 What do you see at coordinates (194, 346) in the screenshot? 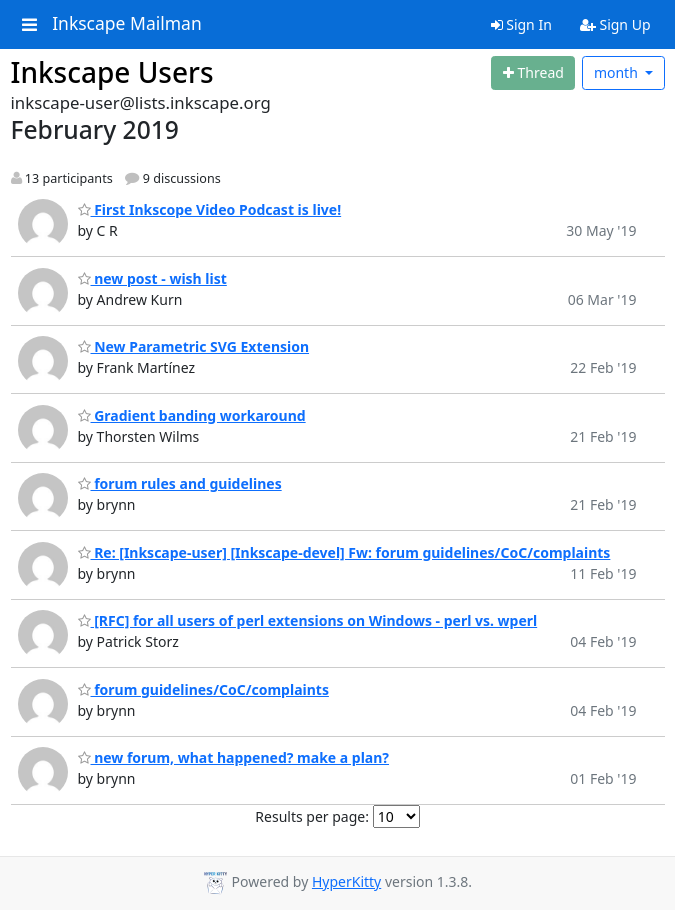
I see `New Parametric SVG Extension` at bounding box center [194, 346].